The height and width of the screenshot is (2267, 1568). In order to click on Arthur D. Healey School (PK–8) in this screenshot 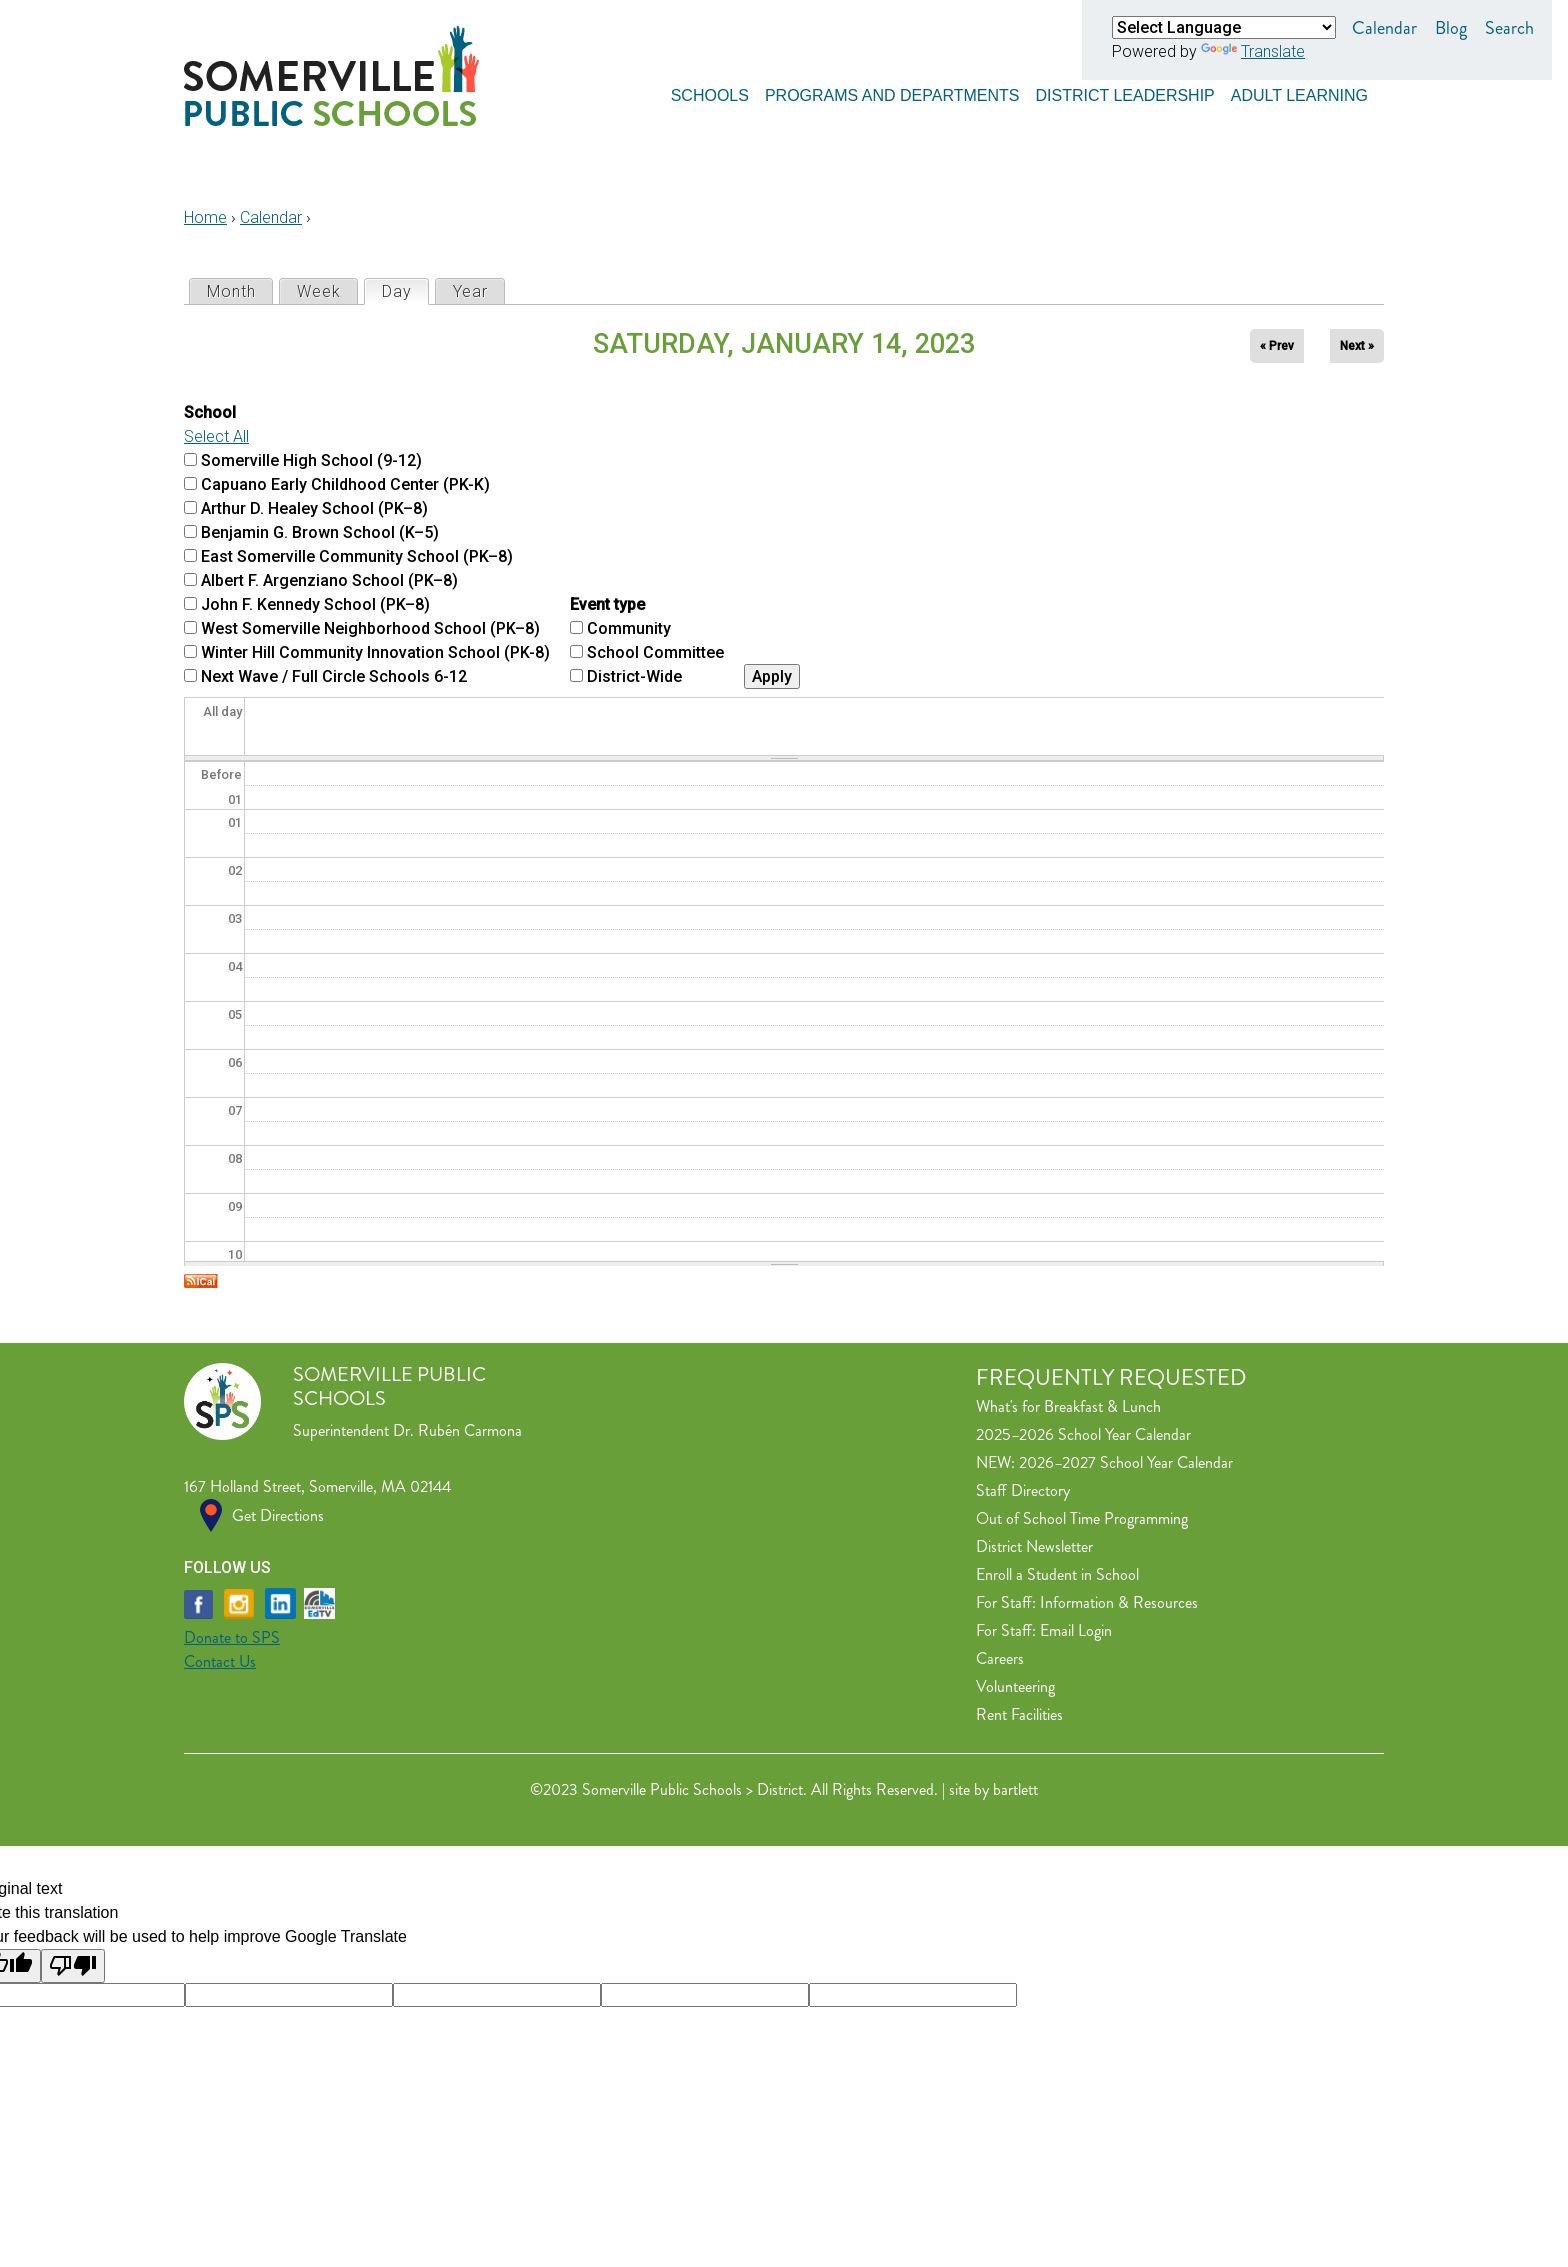, I will do `click(314, 508)`.